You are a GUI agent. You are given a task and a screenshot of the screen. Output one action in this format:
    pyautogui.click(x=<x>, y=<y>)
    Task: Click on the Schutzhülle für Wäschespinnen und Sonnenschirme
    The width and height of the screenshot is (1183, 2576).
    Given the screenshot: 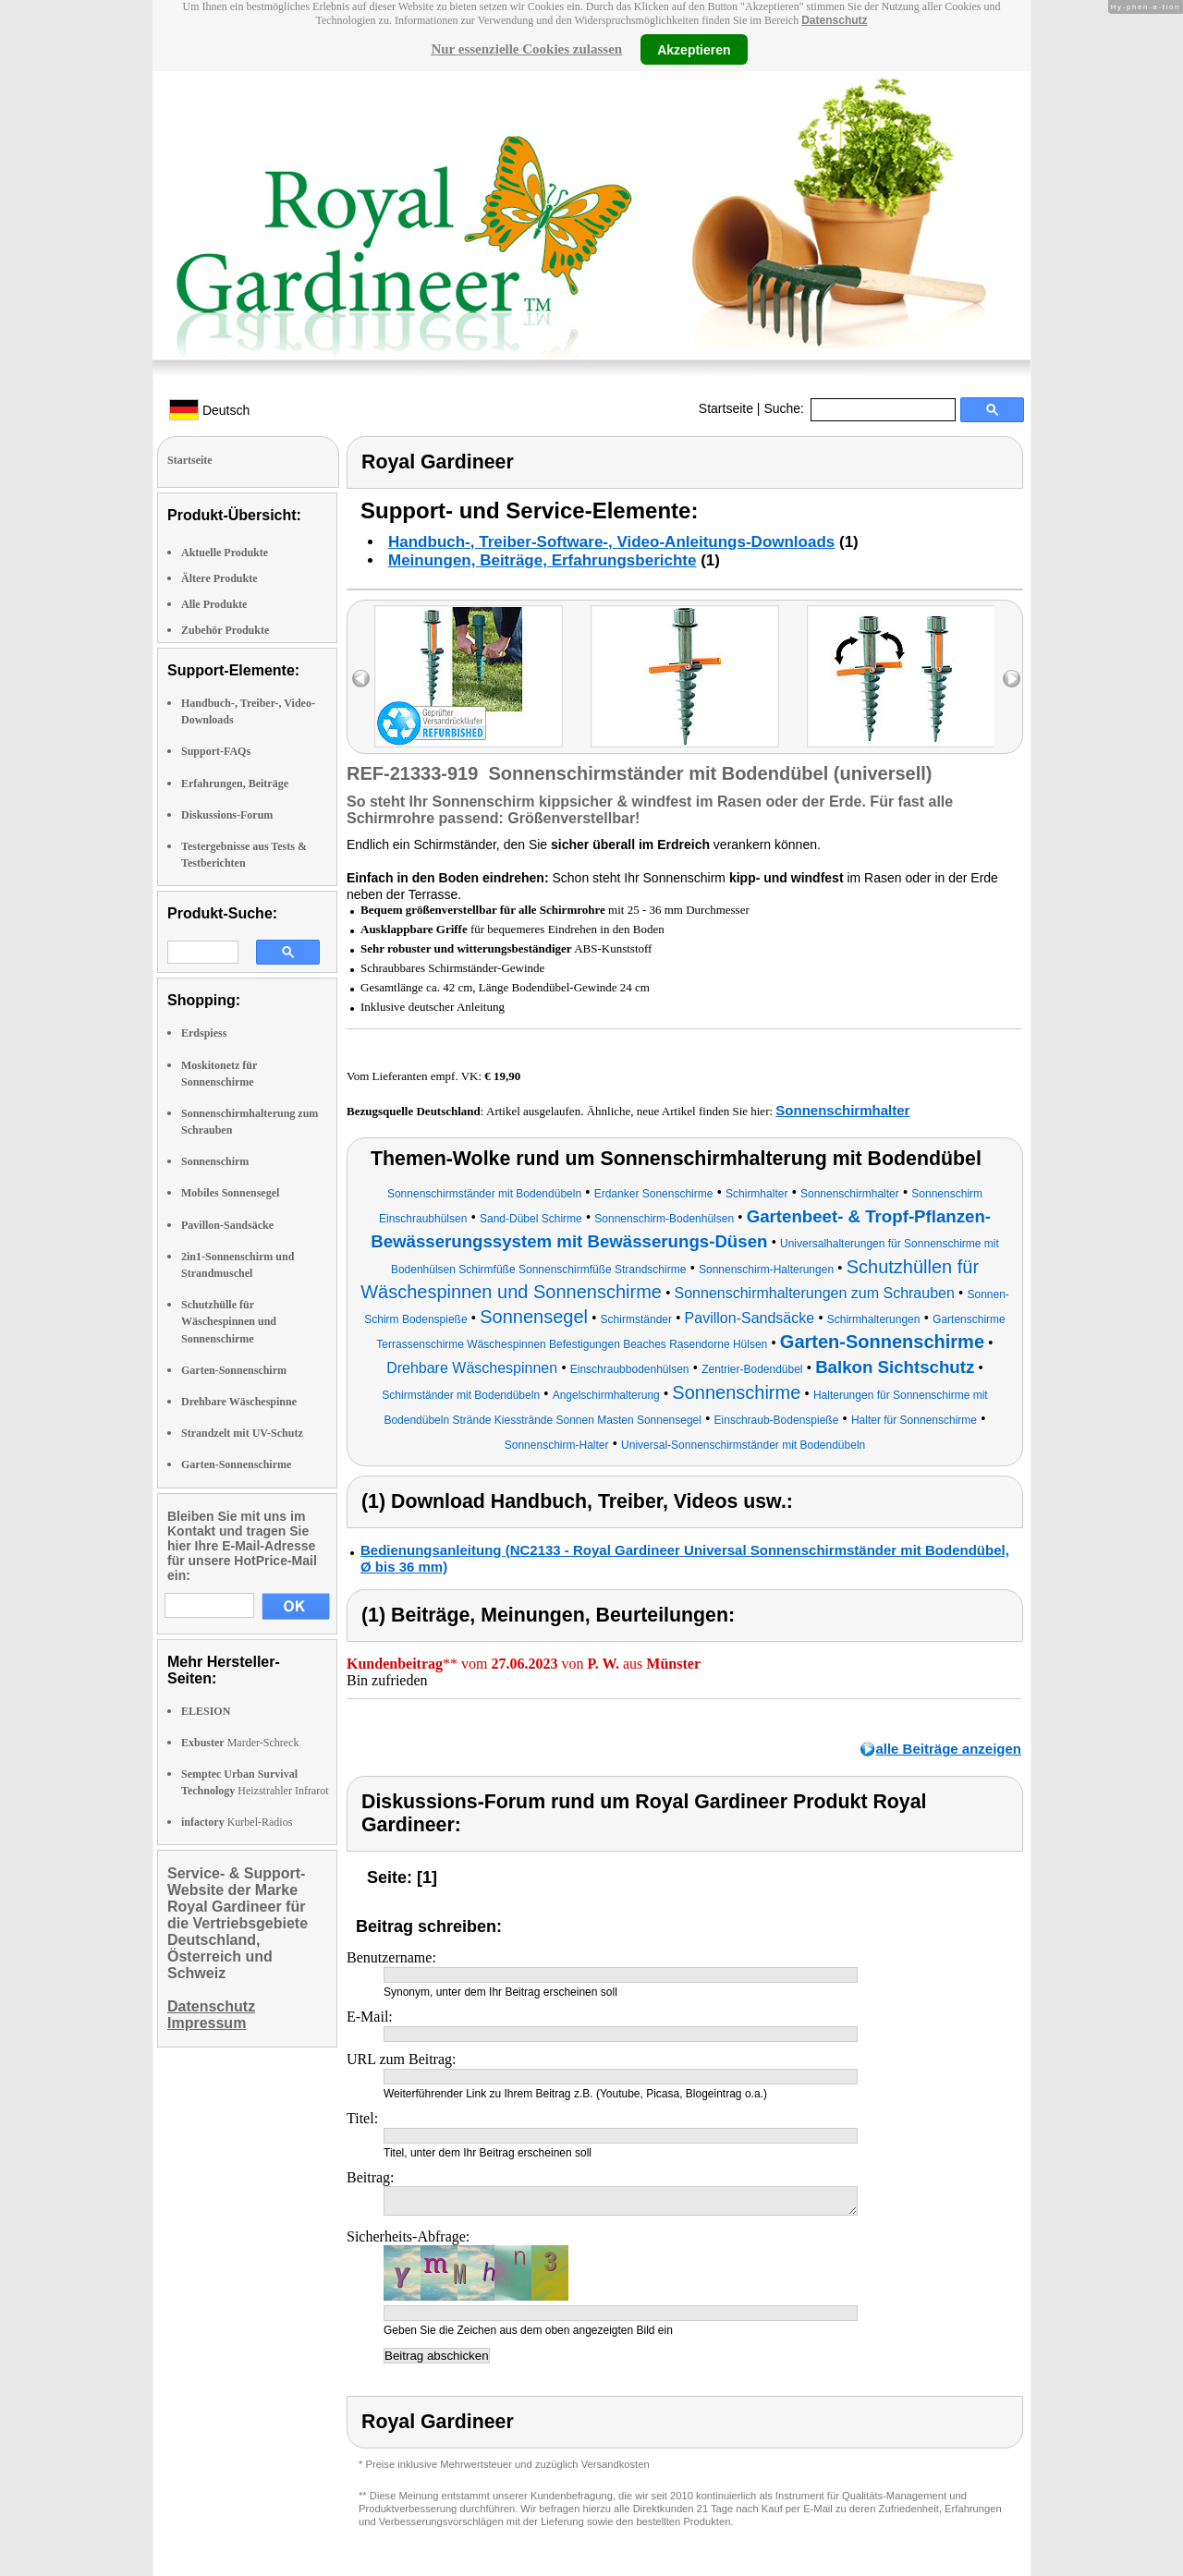 What is the action you would take?
    pyautogui.click(x=228, y=1321)
    